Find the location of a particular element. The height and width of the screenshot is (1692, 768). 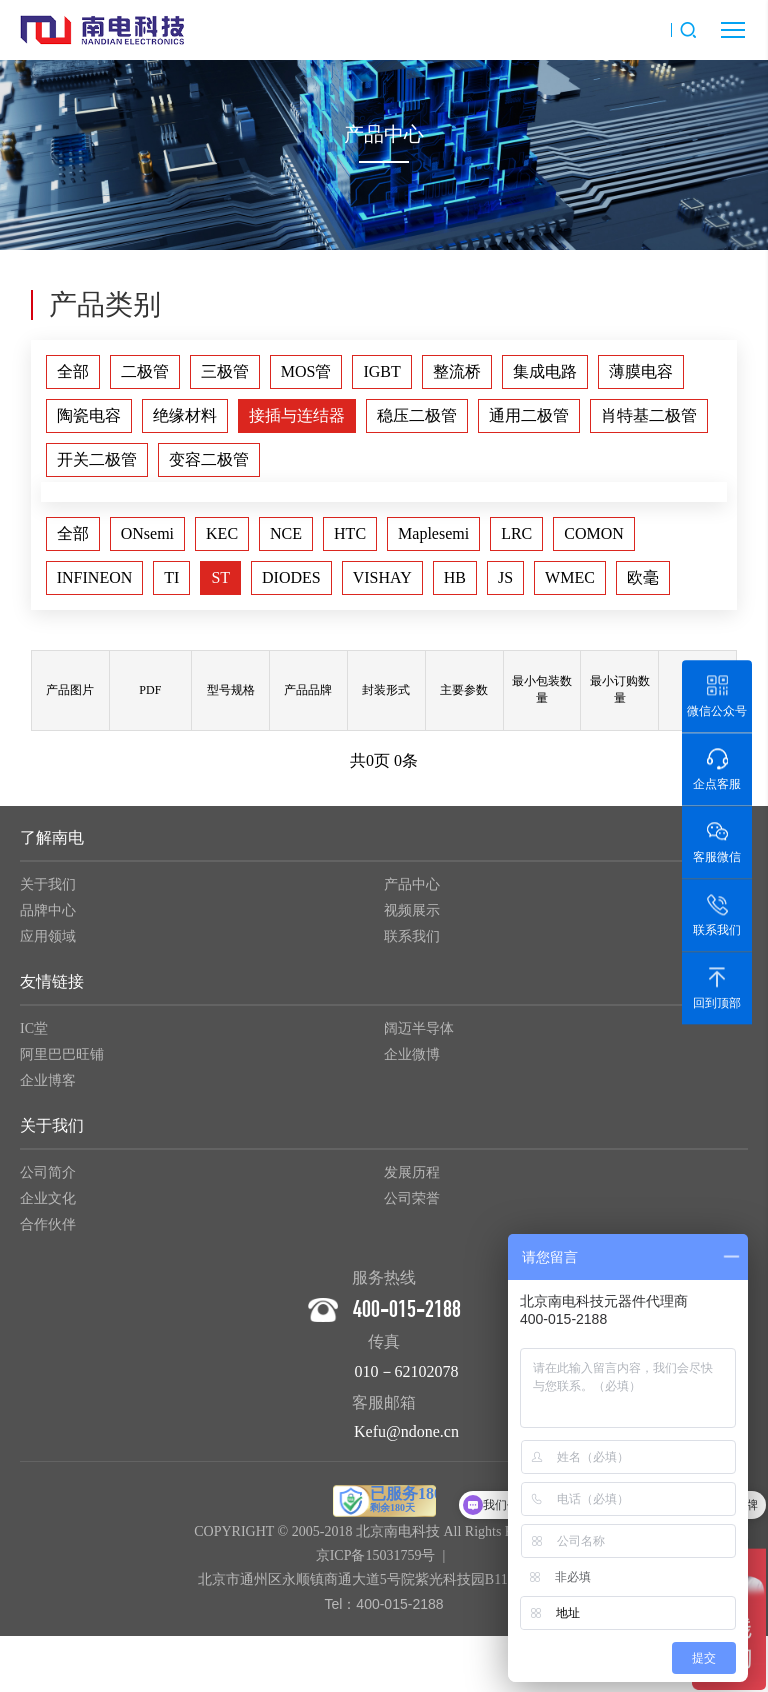

KEC is located at coordinates (222, 533).